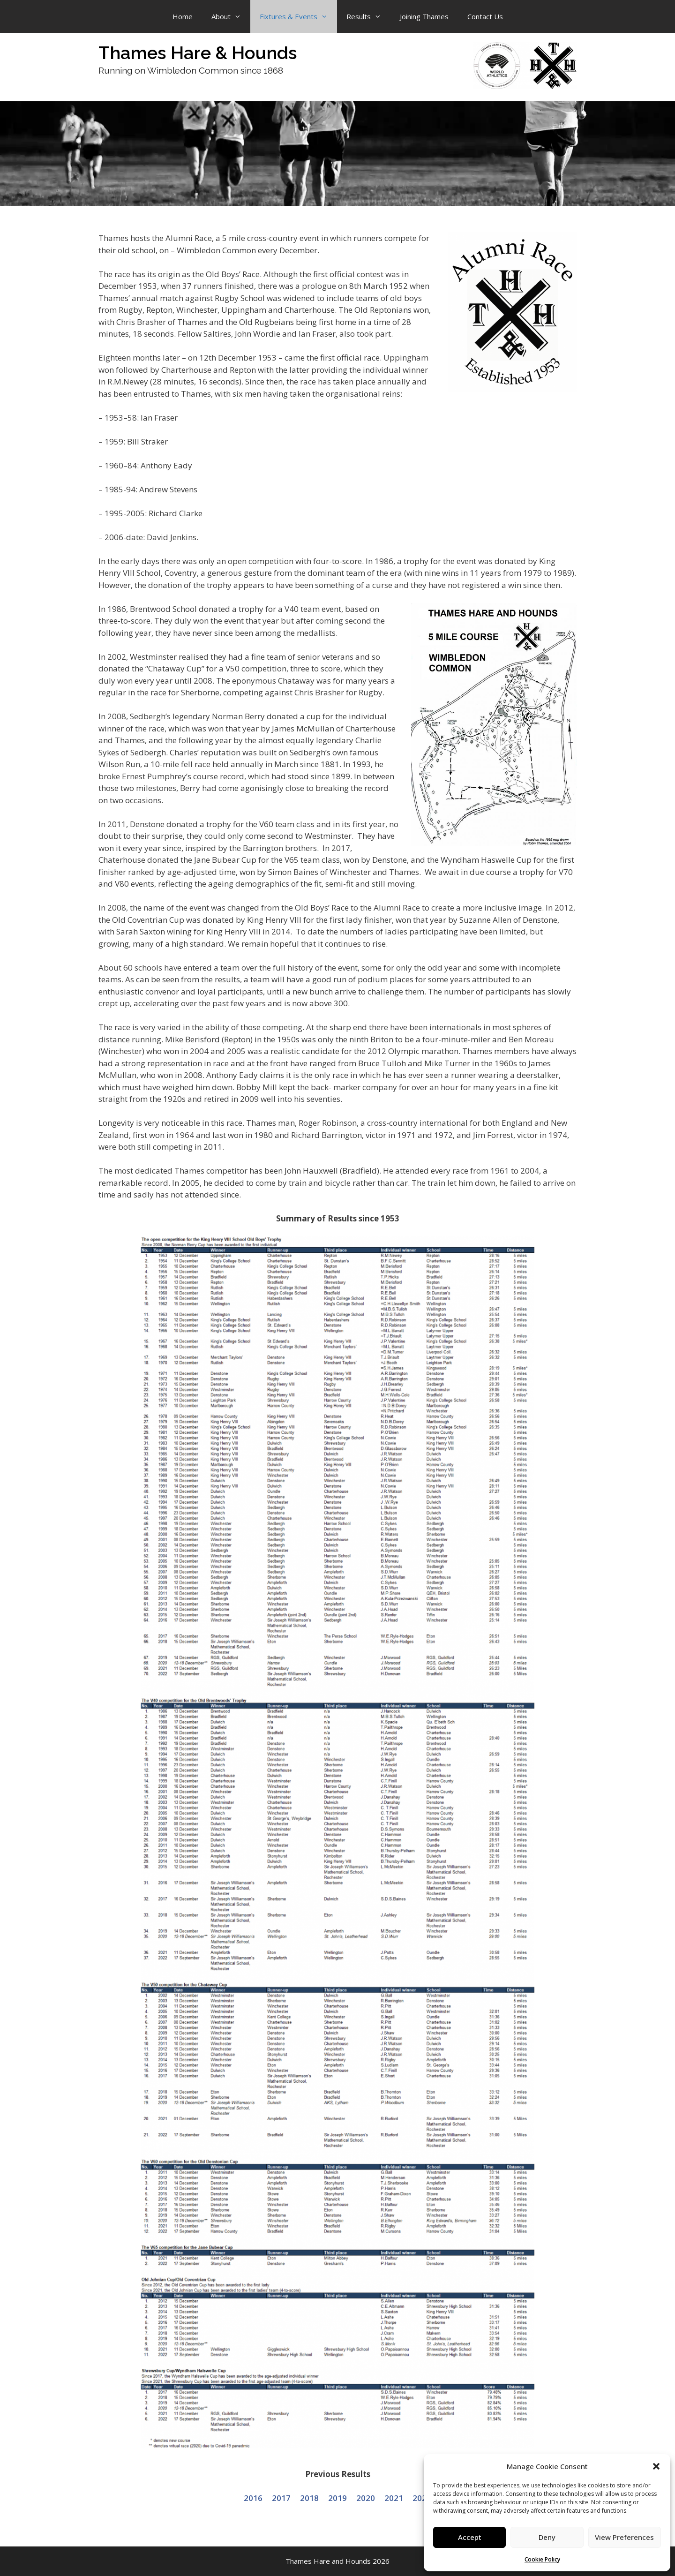  Describe the element at coordinates (298, 16) in the screenshot. I see `Fixtures & Events` at that location.